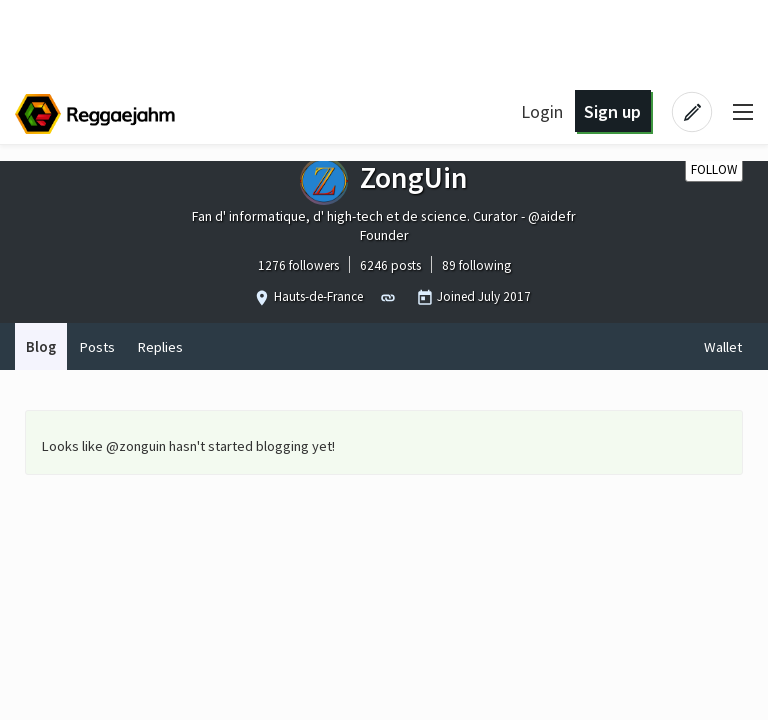 The width and height of the screenshot is (768, 720). Describe the element at coordinates (97, 347) in the screenshot. I see `Posts` at that location.